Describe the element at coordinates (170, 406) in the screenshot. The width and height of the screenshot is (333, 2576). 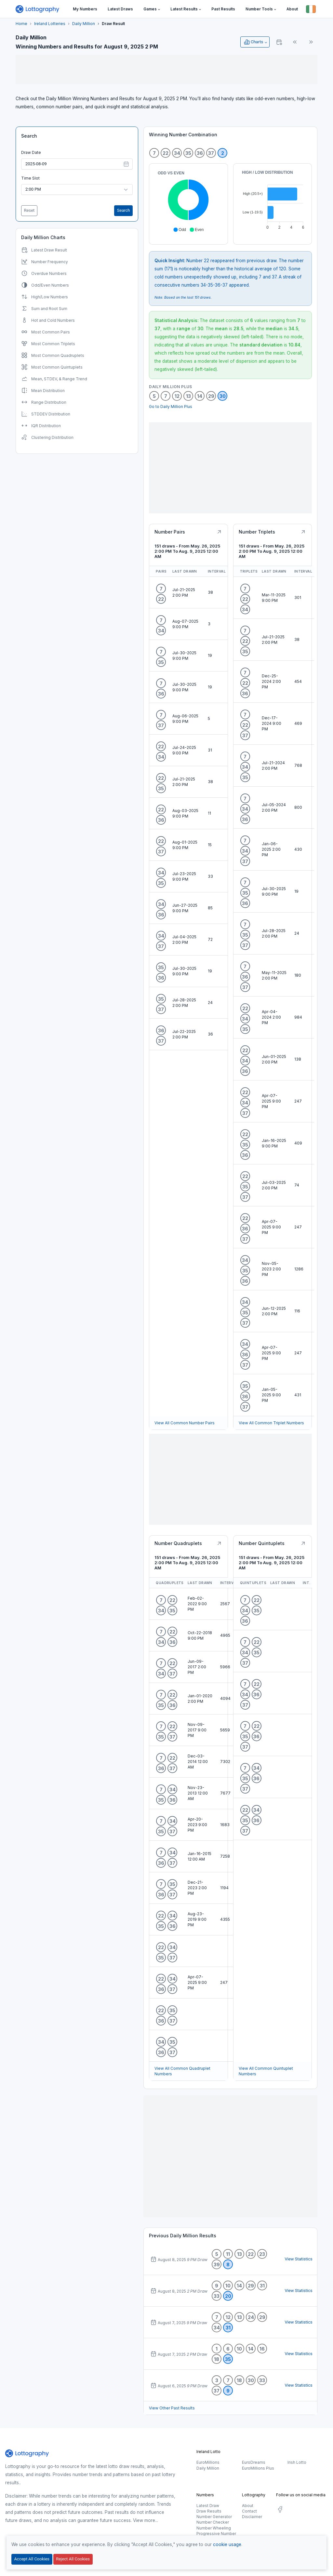
I see `Go to Daily Million Plus` at that location.